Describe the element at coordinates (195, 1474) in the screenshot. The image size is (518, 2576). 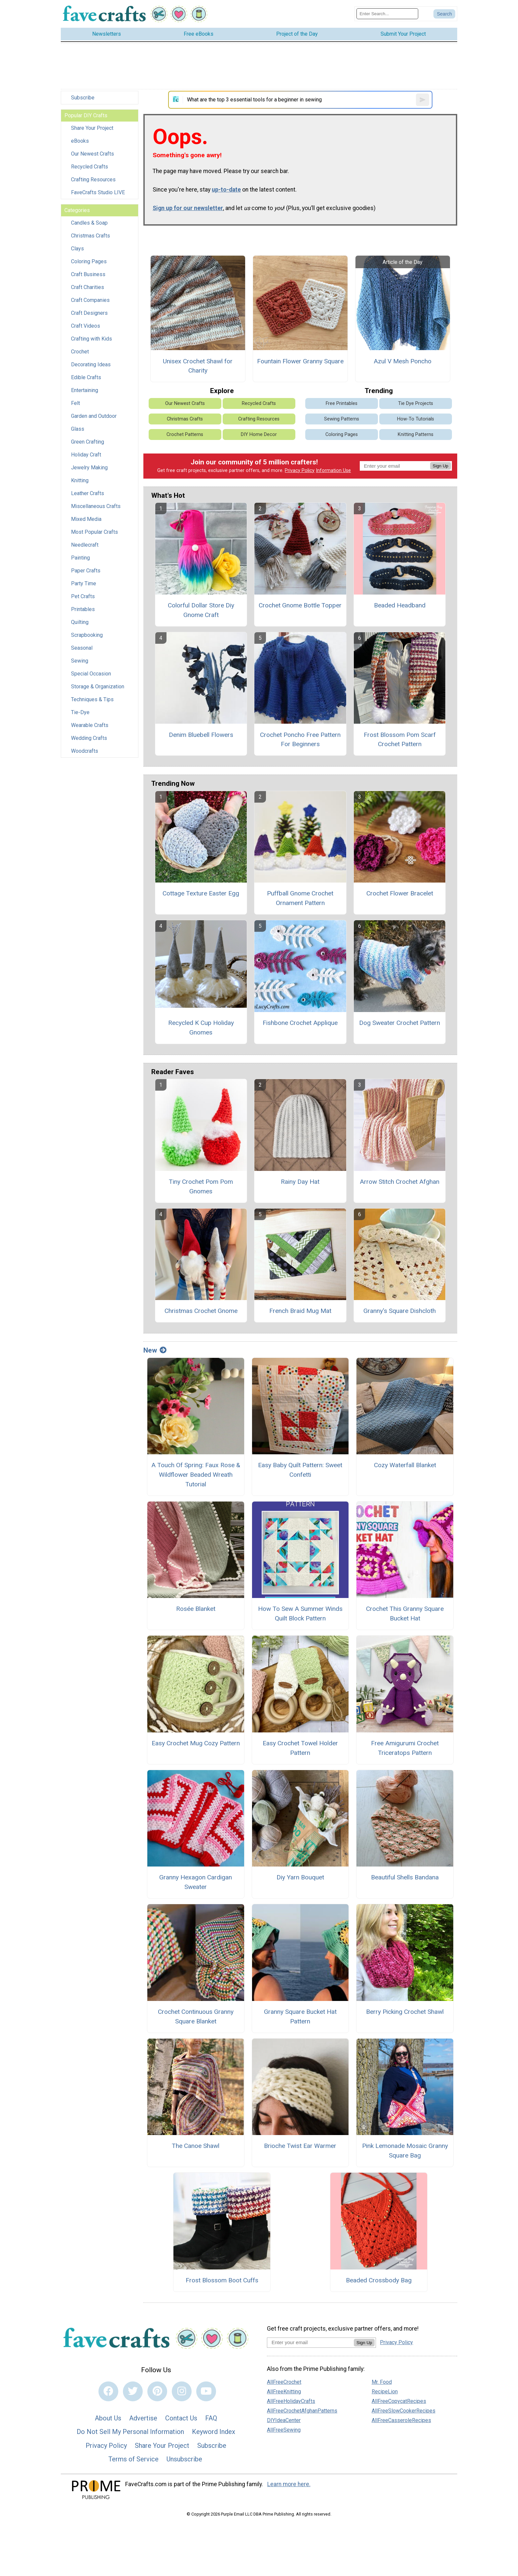
I see `A Touch Of Spring: Faux Rose & Wildflower Beaded Wreath Tutorial` at that location.